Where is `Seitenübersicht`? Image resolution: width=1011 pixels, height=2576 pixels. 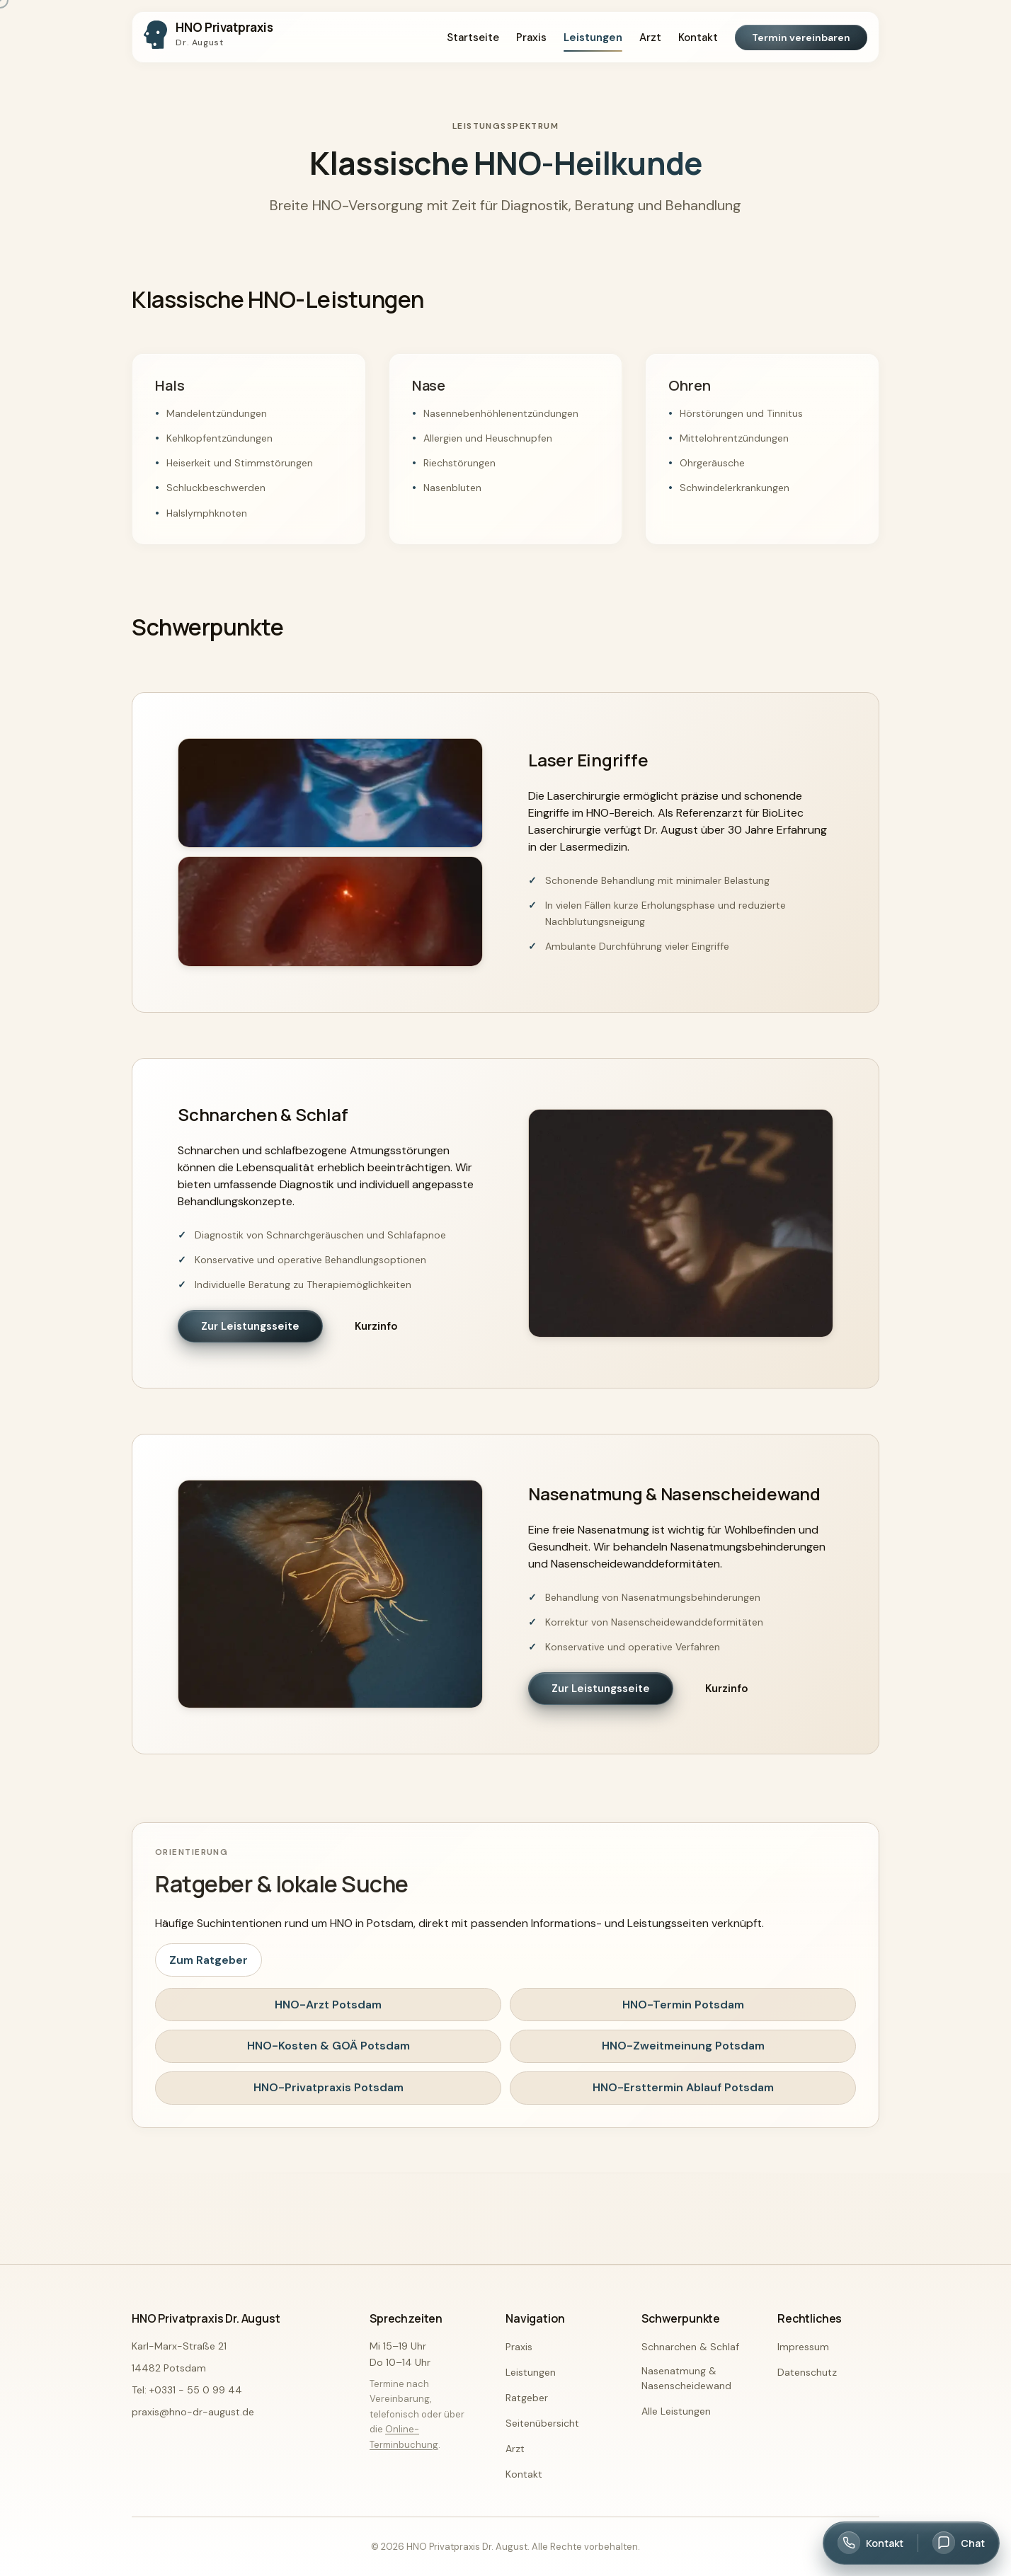
Seitenübersicht is located at coordinates (542, 2423).